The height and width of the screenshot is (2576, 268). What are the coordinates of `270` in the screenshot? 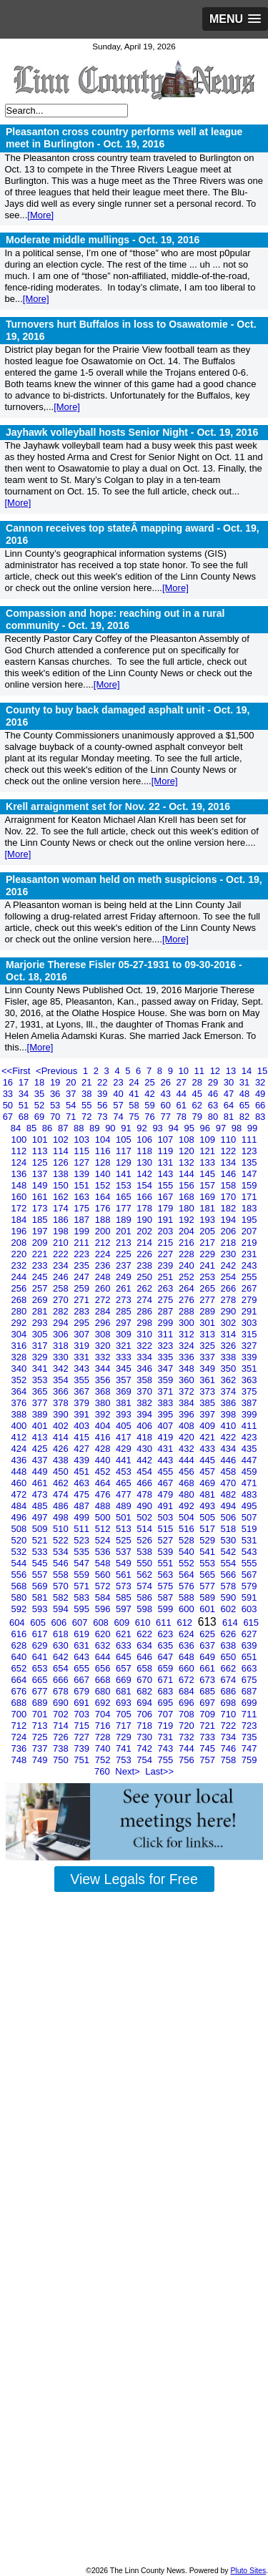 It's located at (62, 1299).